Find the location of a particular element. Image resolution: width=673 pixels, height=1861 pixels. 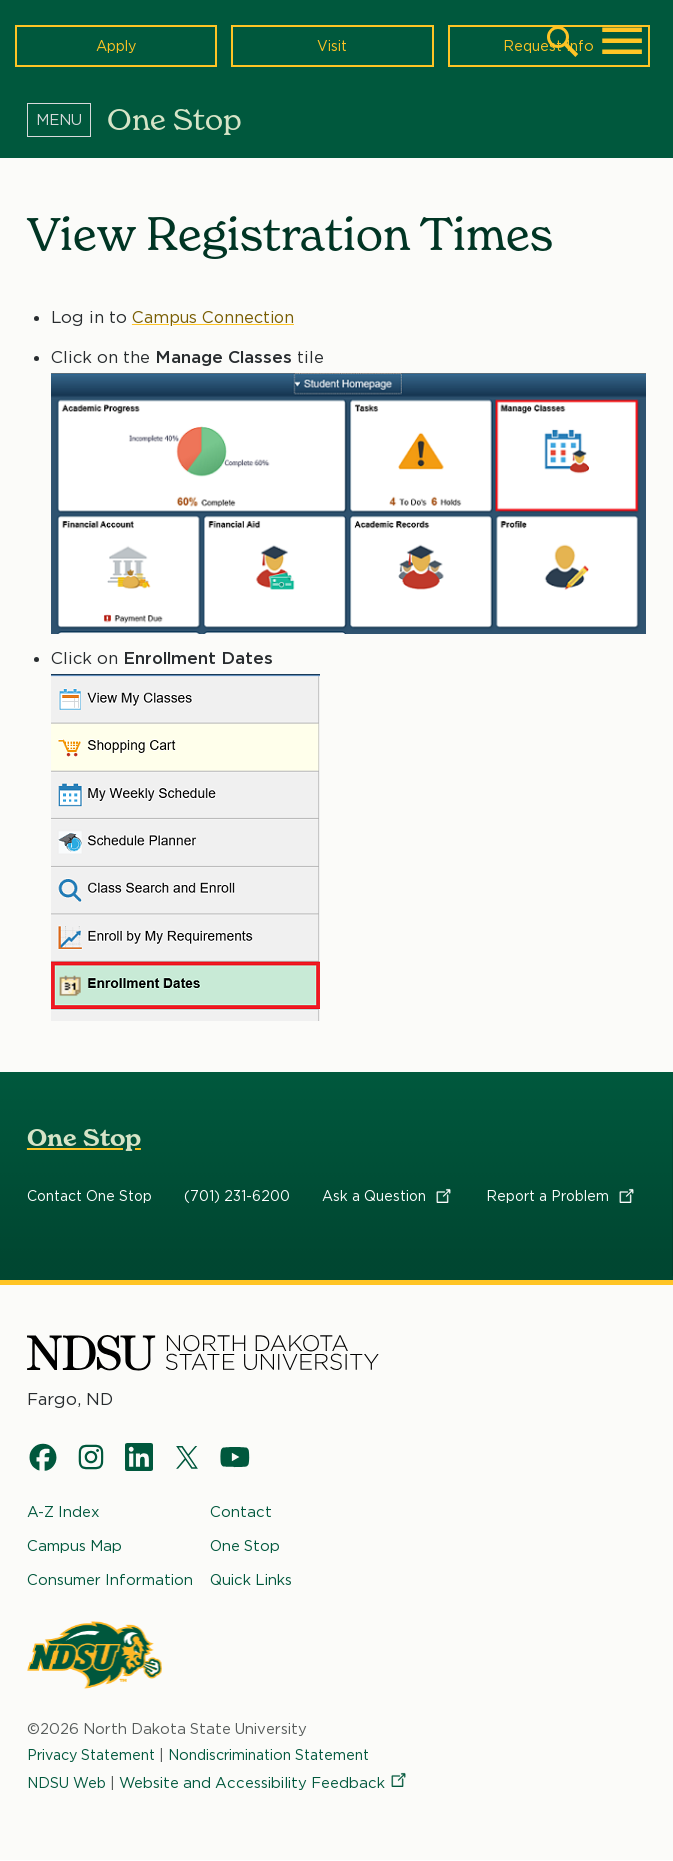

NDSU Web is located at coordinates (67, 1783).